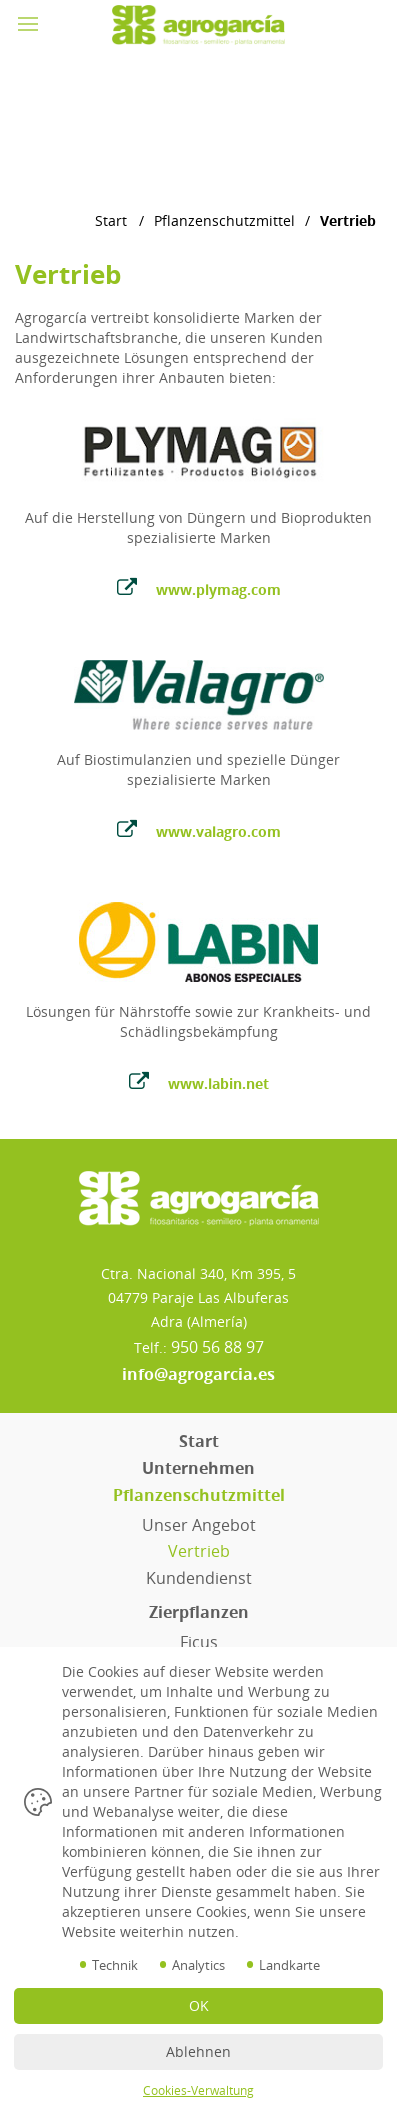 This screenshot has width=397, height=2114. I want to click on Cookies-Verwaltung, so click(198, 2090).